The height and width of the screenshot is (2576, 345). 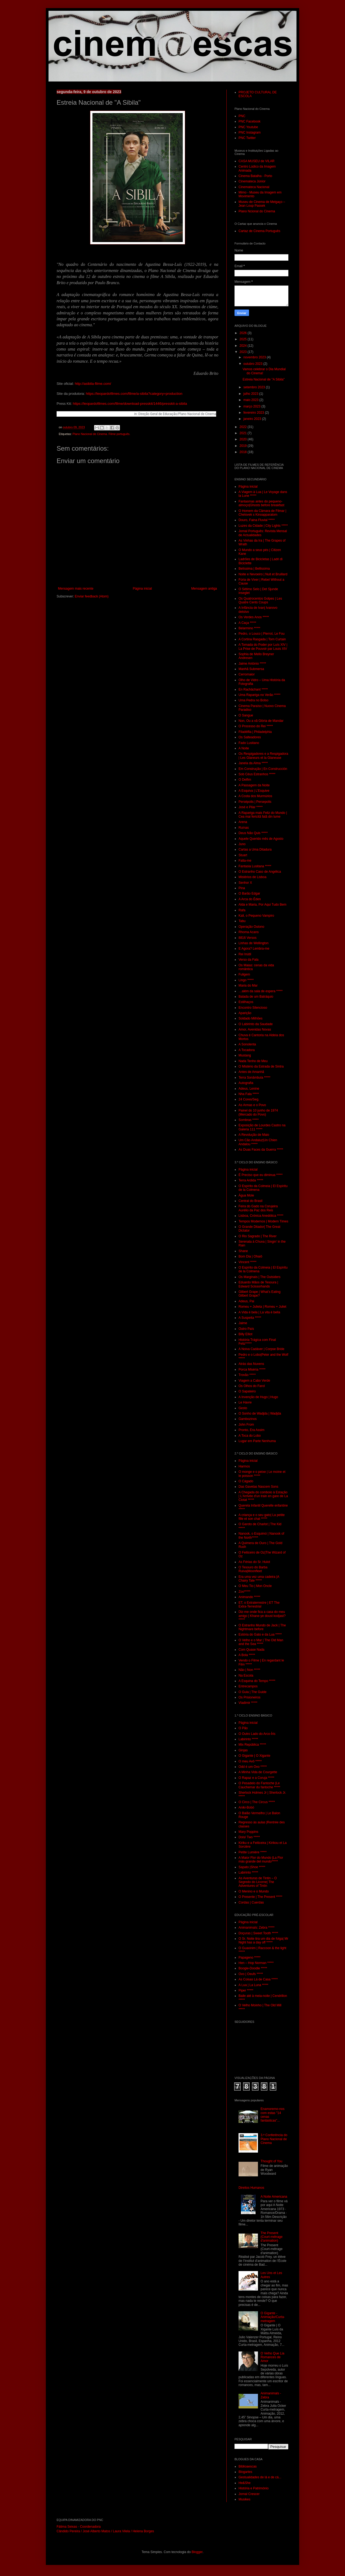 I want to click on Falta-me, so click(x=245, y=860).